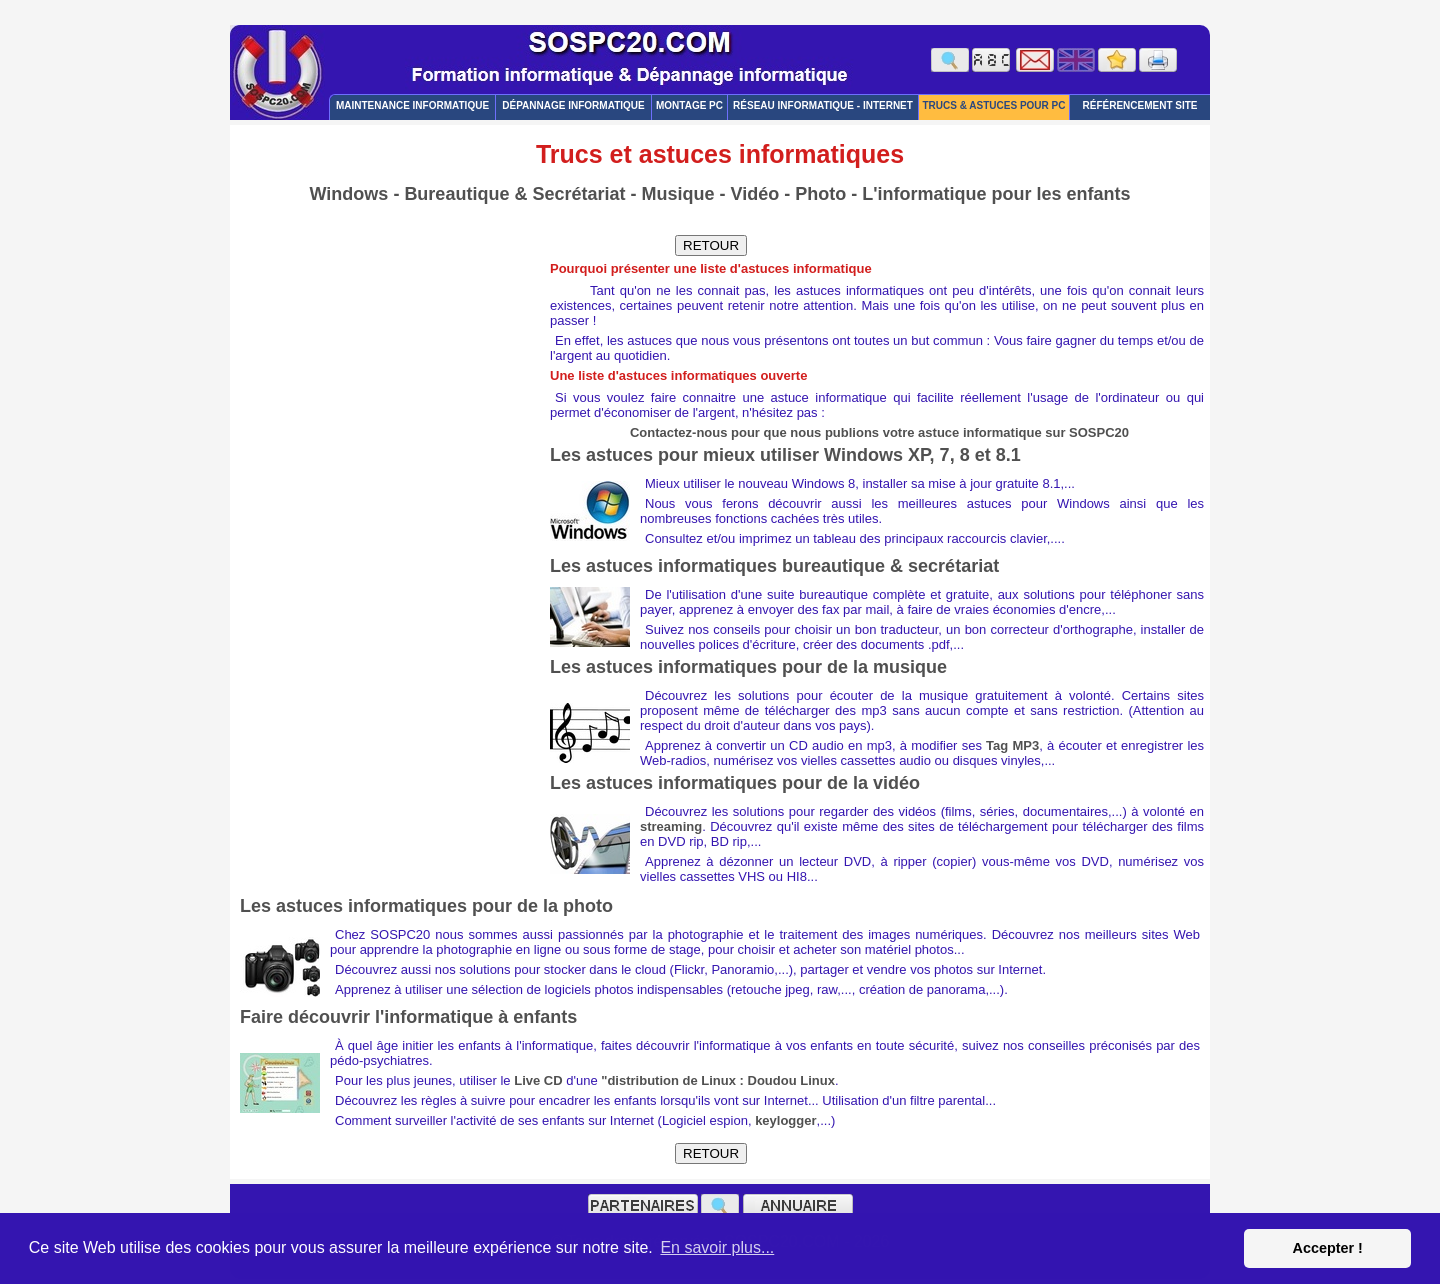 The image size is (1440, 1284). What do you see at coordinates (671, 826) in the screenshot?
I see `streaming` at bounding box center [671, 826].